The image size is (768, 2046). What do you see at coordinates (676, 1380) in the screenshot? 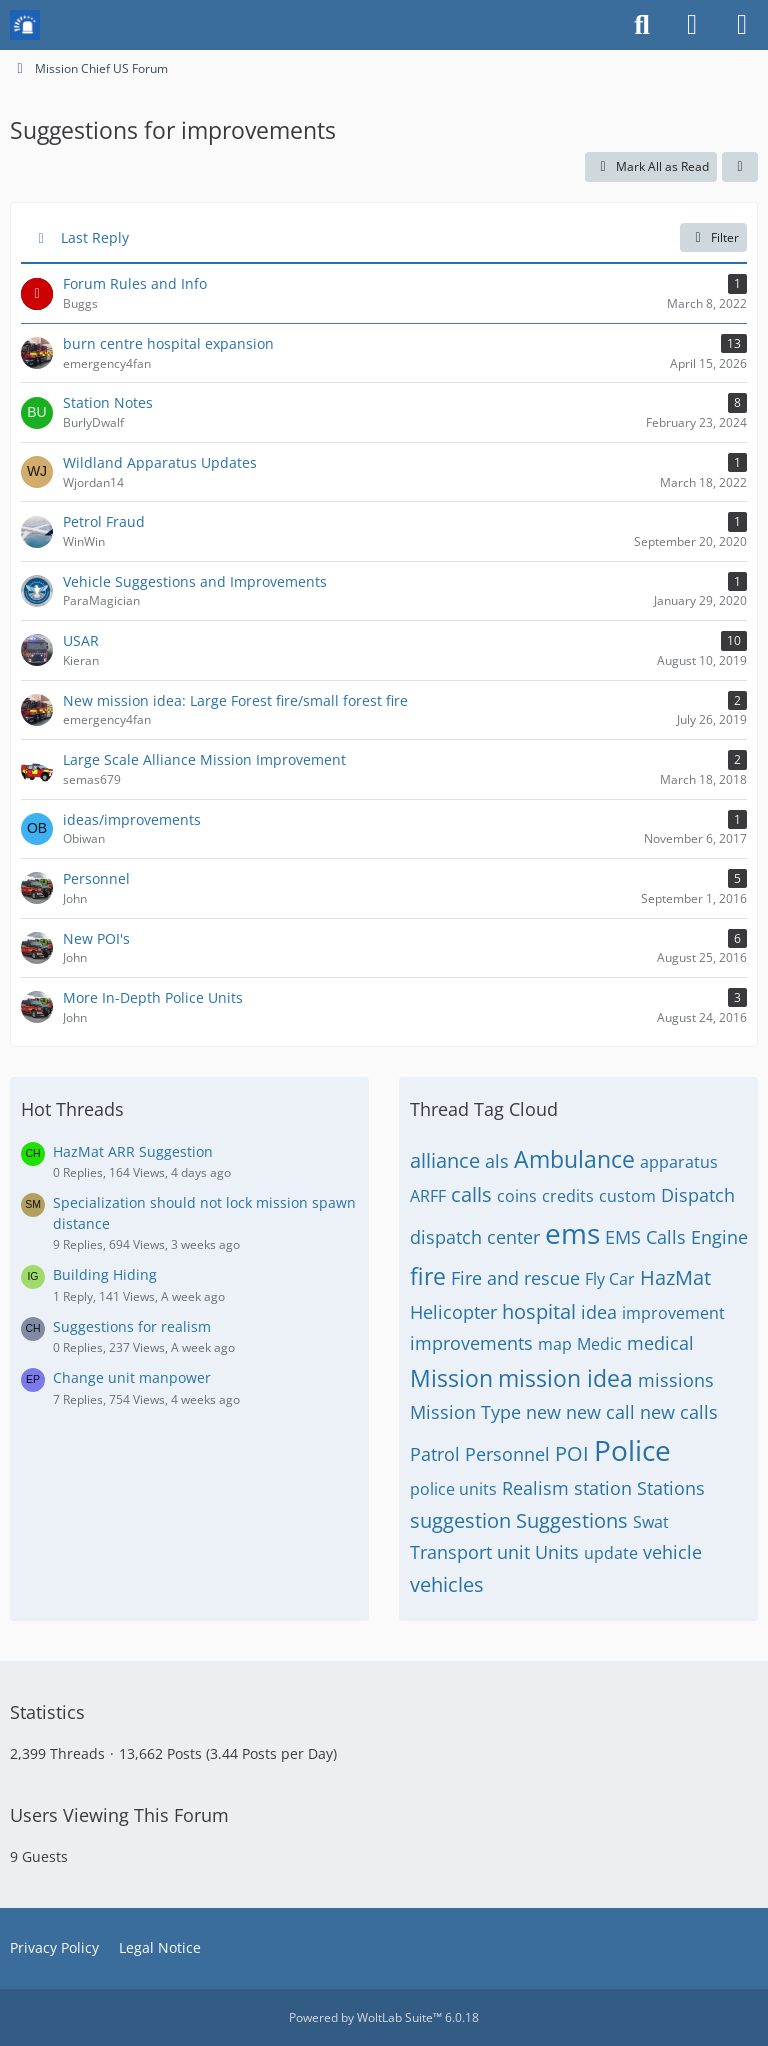
I see `missions [Threads Tagged with “missions”]` at bounding box center [676, 1380].